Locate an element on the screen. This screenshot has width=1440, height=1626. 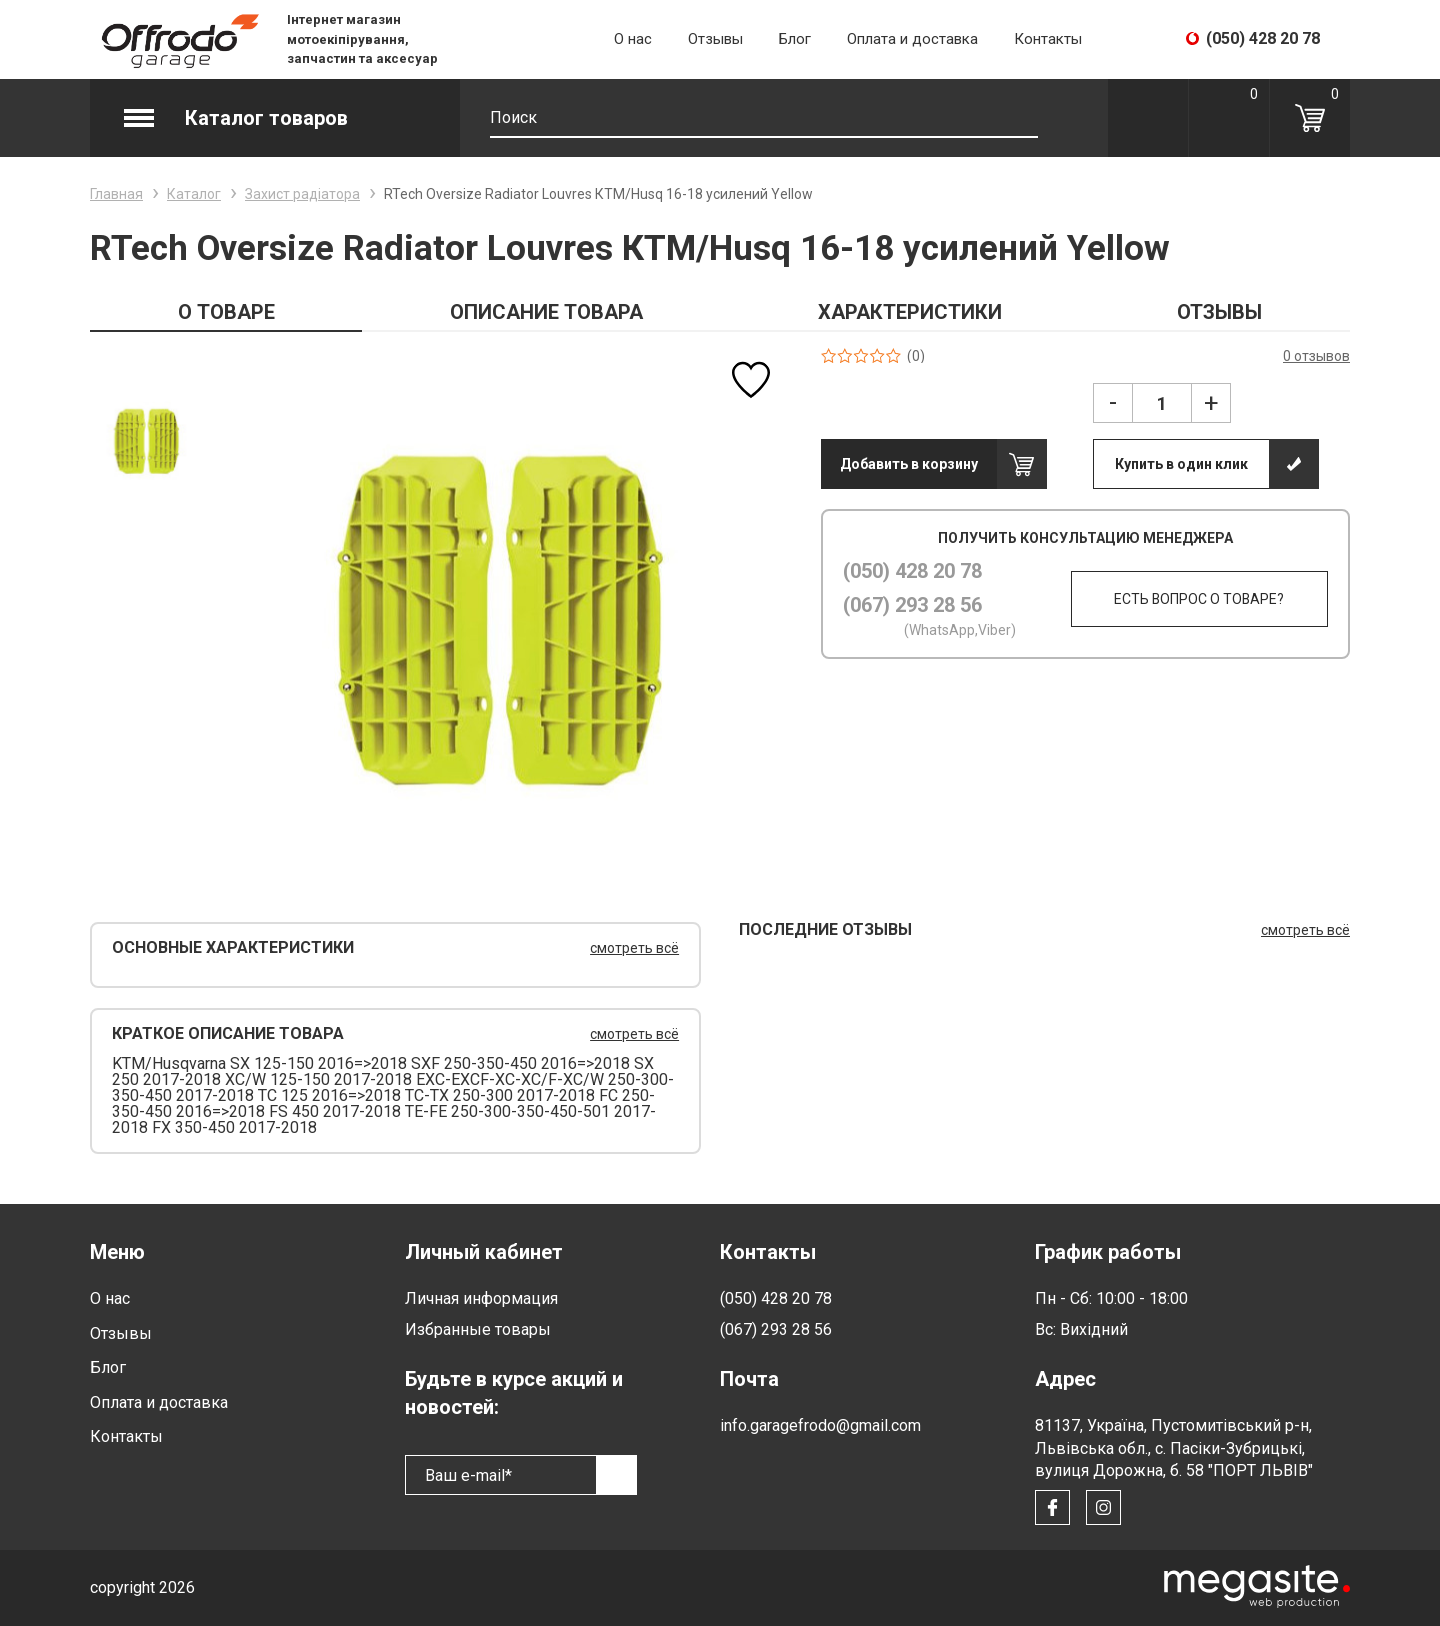
Есть вопрос о товаре? is located at coordinates (1199, 599).